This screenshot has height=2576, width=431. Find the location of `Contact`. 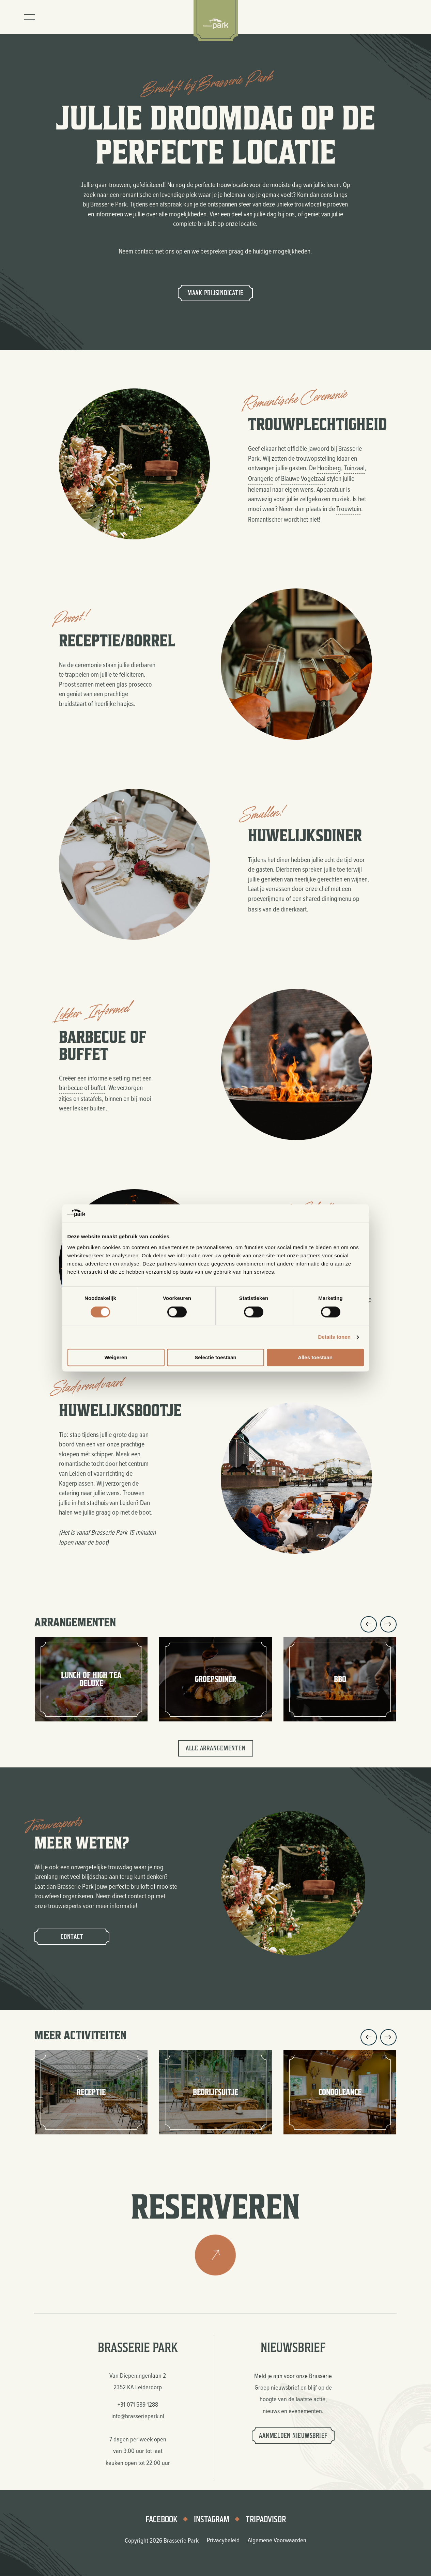

Contact is located at coordinates (72, 1936).